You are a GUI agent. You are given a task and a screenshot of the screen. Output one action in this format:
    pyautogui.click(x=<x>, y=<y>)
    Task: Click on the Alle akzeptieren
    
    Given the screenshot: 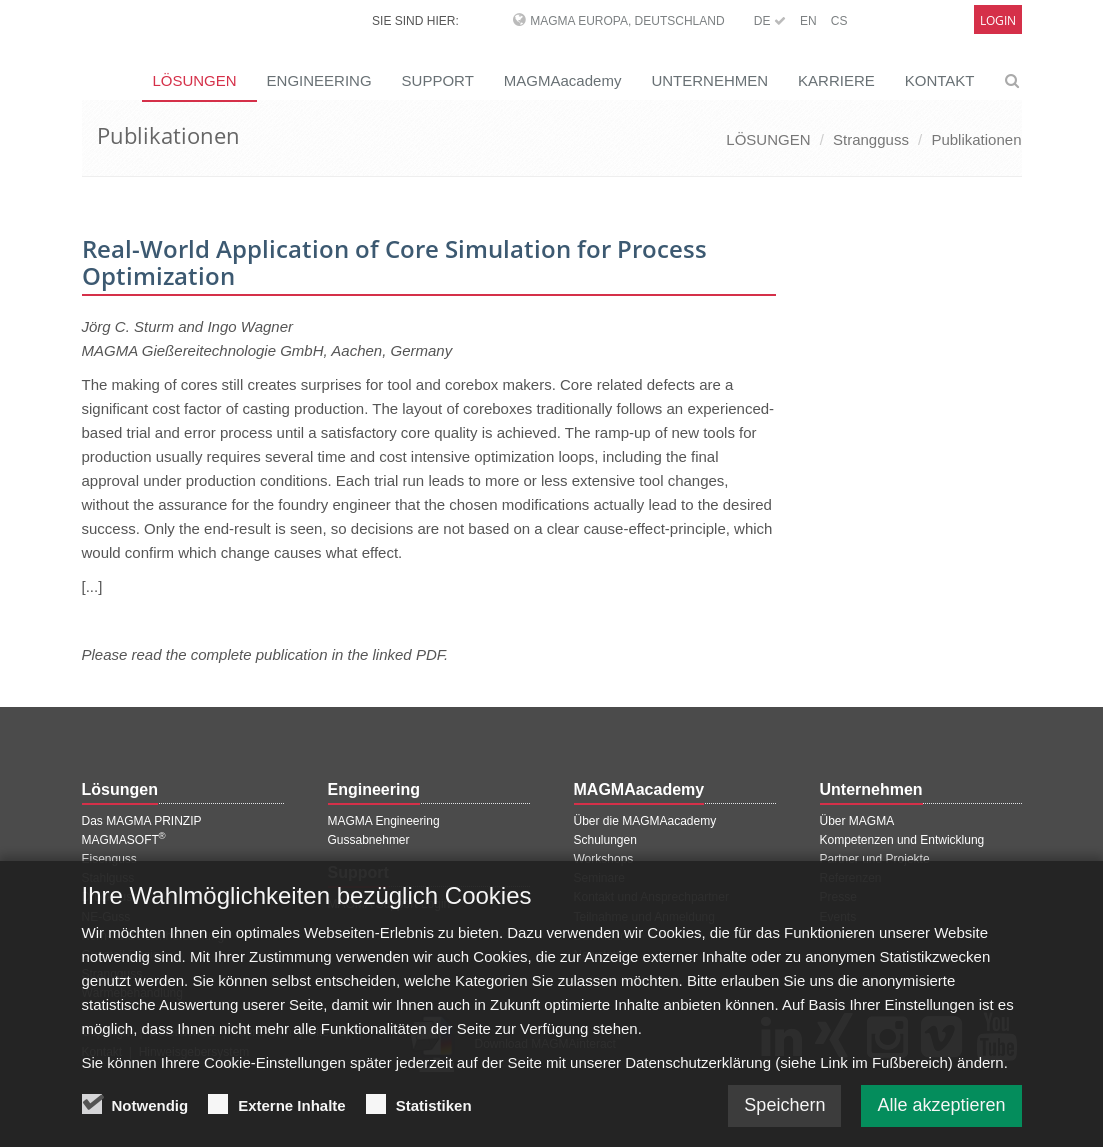 What is the action you would take?
    pyautogui.click(x=941, y=1119)
    